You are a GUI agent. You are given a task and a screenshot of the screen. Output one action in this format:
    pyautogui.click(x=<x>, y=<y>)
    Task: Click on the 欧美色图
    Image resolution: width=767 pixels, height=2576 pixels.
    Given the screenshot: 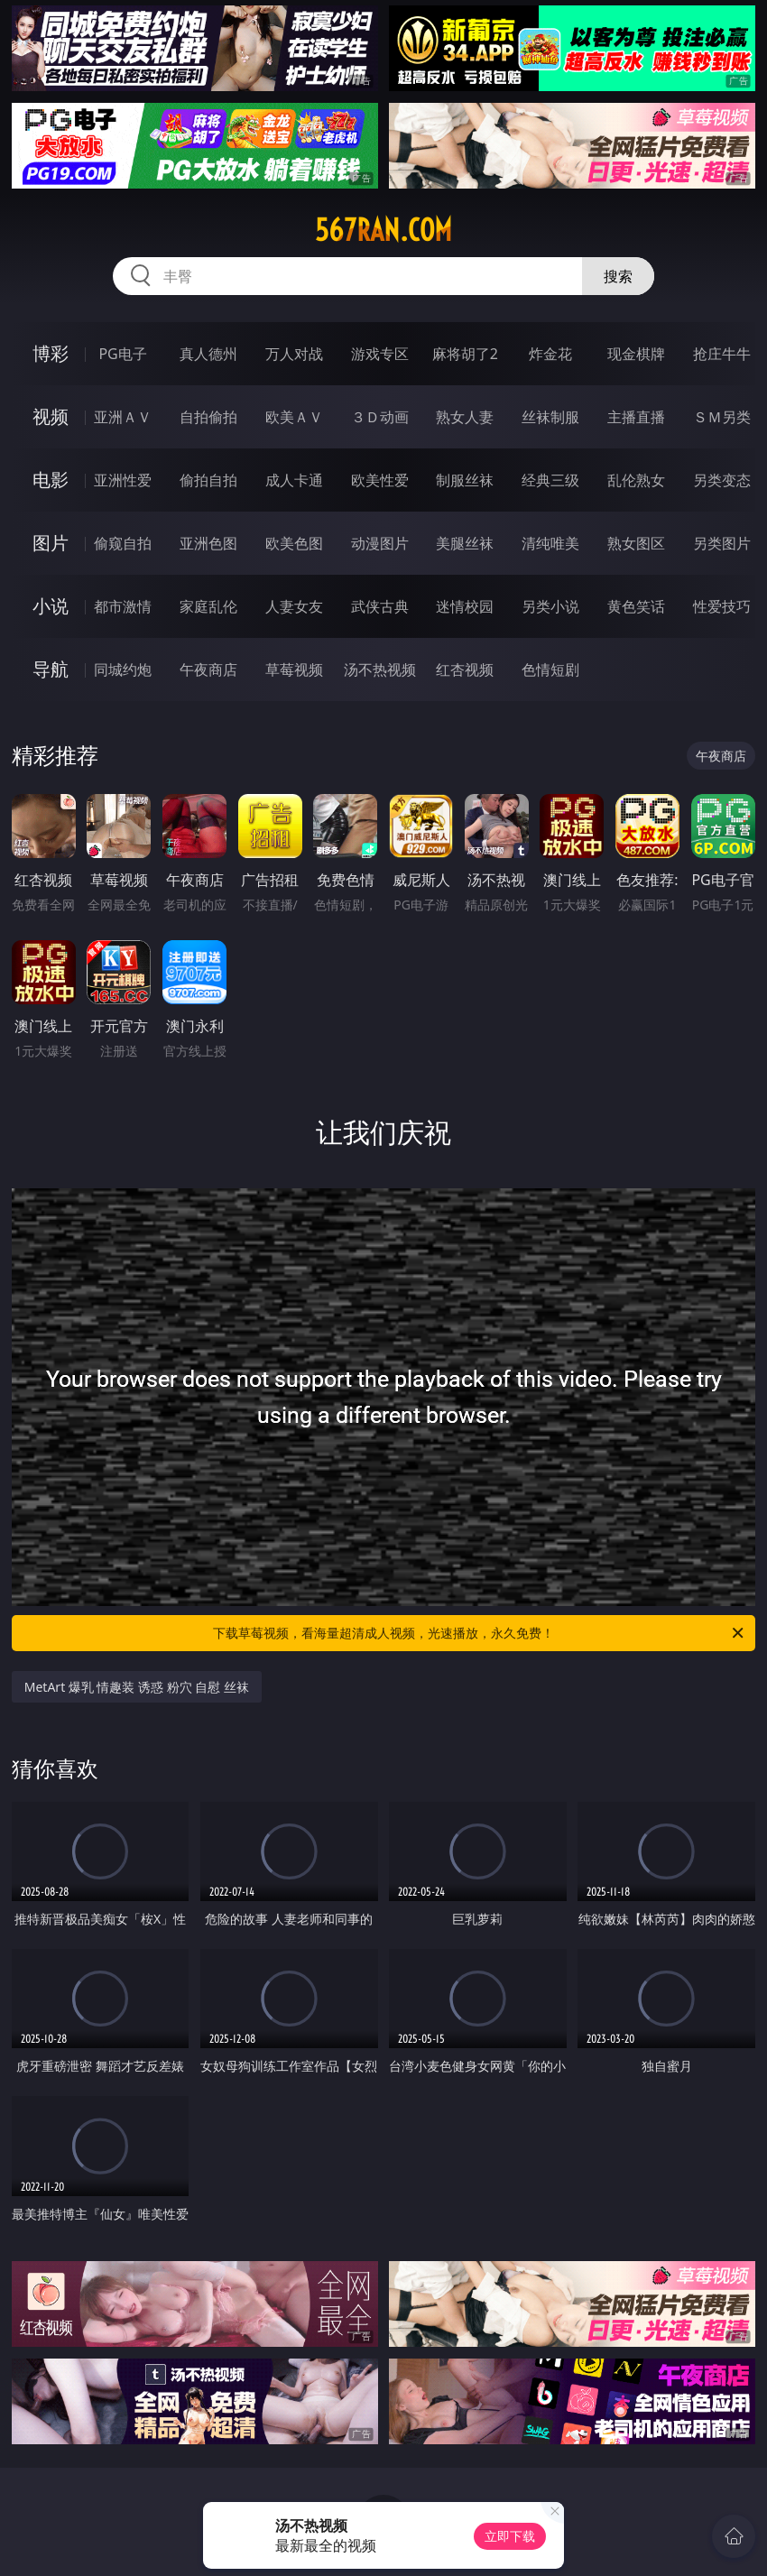 What is the action you would take?
    pyautogui.click(x=294, y=543)
    